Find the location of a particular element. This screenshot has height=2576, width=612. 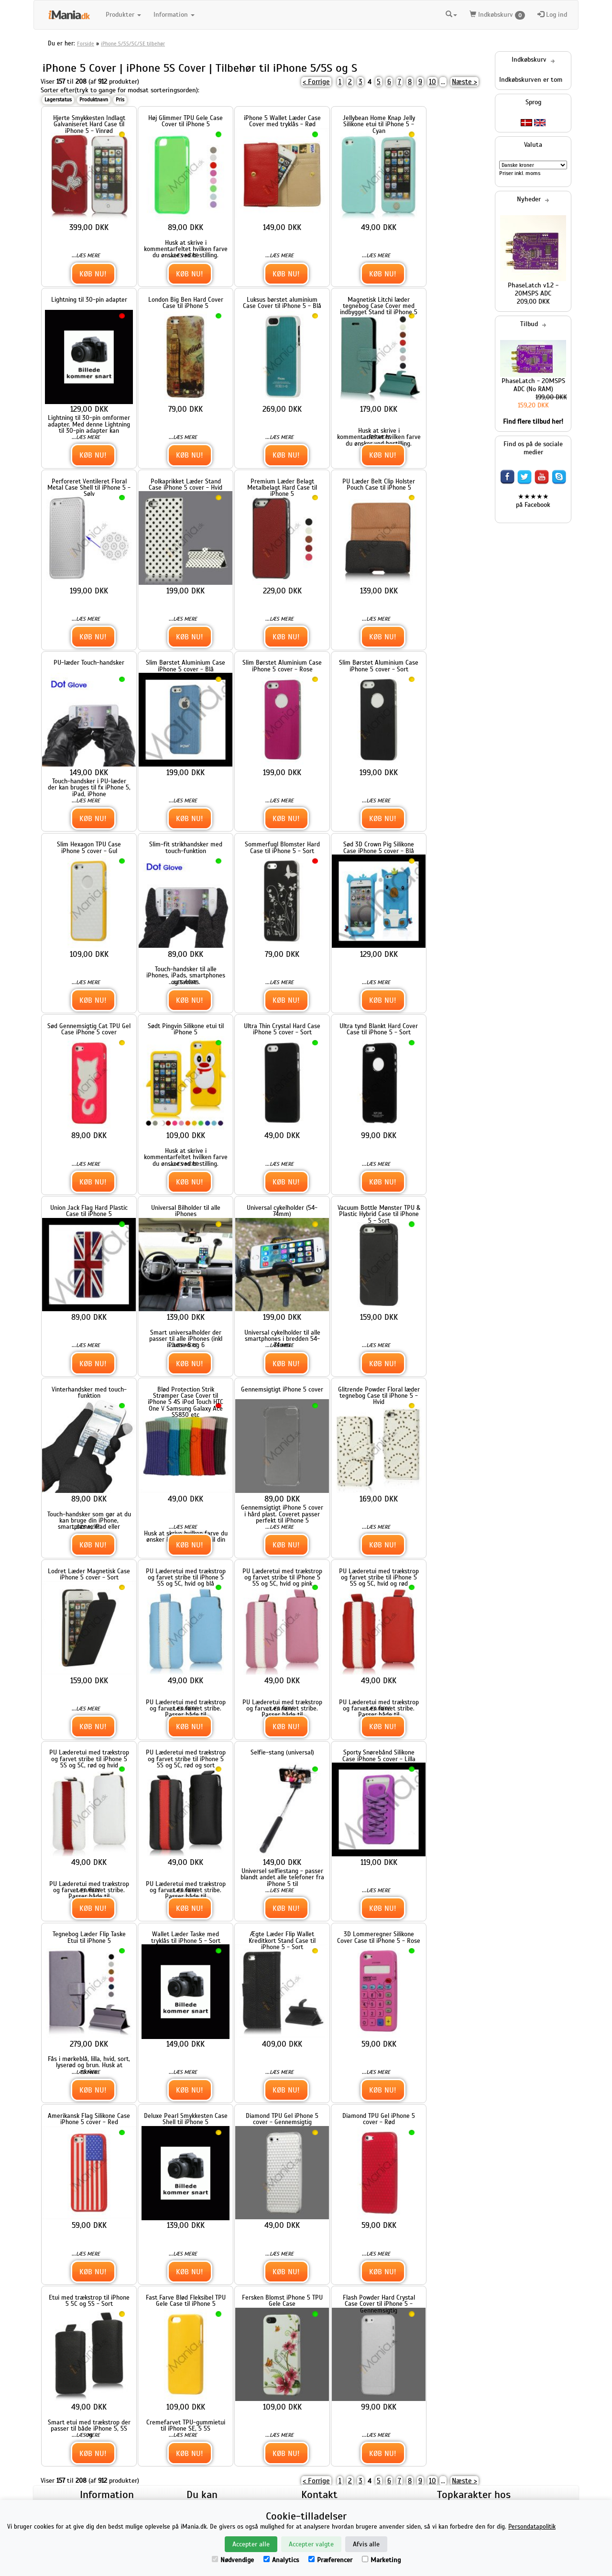

★★★★★ på Facebook is located at coordinates (533, 501).